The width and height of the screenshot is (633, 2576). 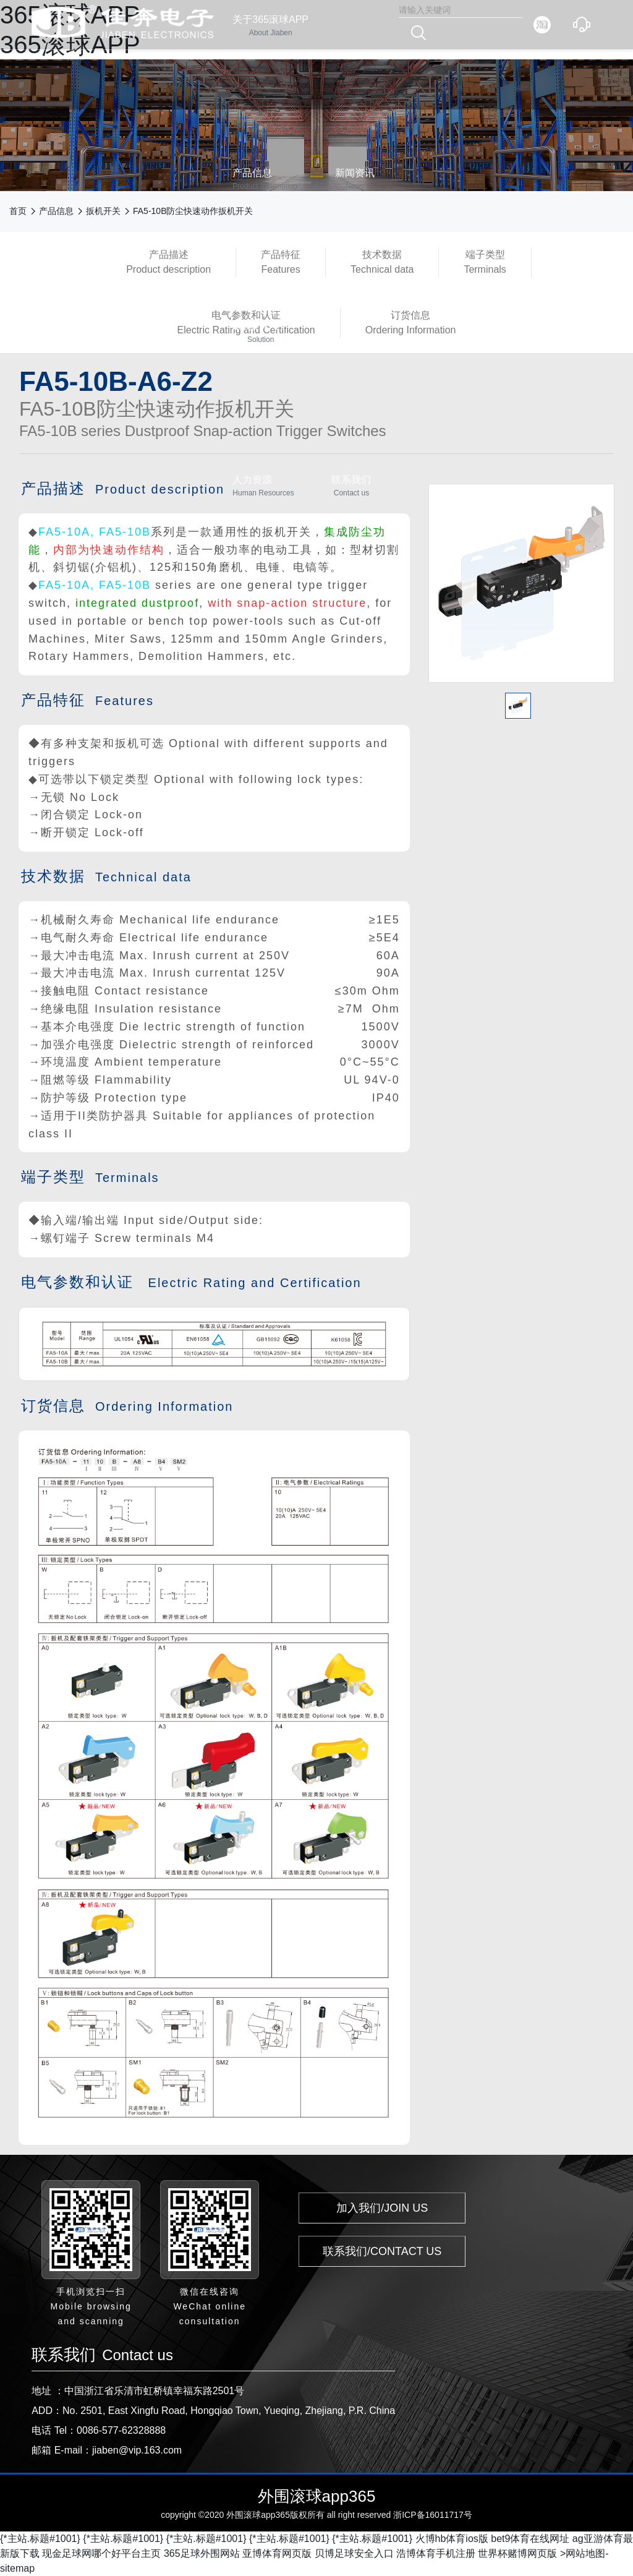 What do you see at coordinates (355, 180) in the screenshot?
I see `新闻资讯` at bounding box center [355, 180].